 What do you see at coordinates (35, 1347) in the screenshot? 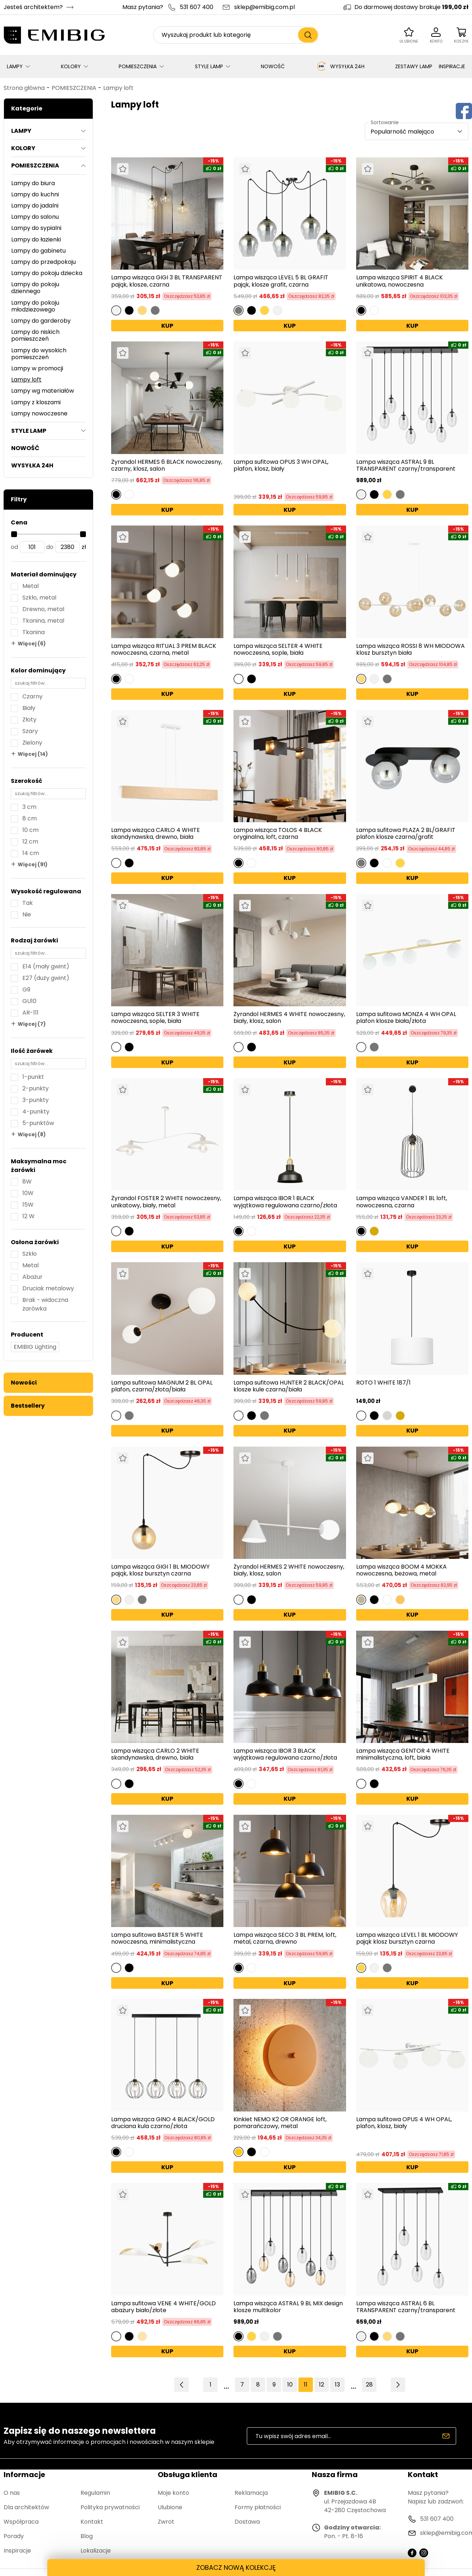
I see `EMIBIG Lighting` at bounding box center [35, 1347].